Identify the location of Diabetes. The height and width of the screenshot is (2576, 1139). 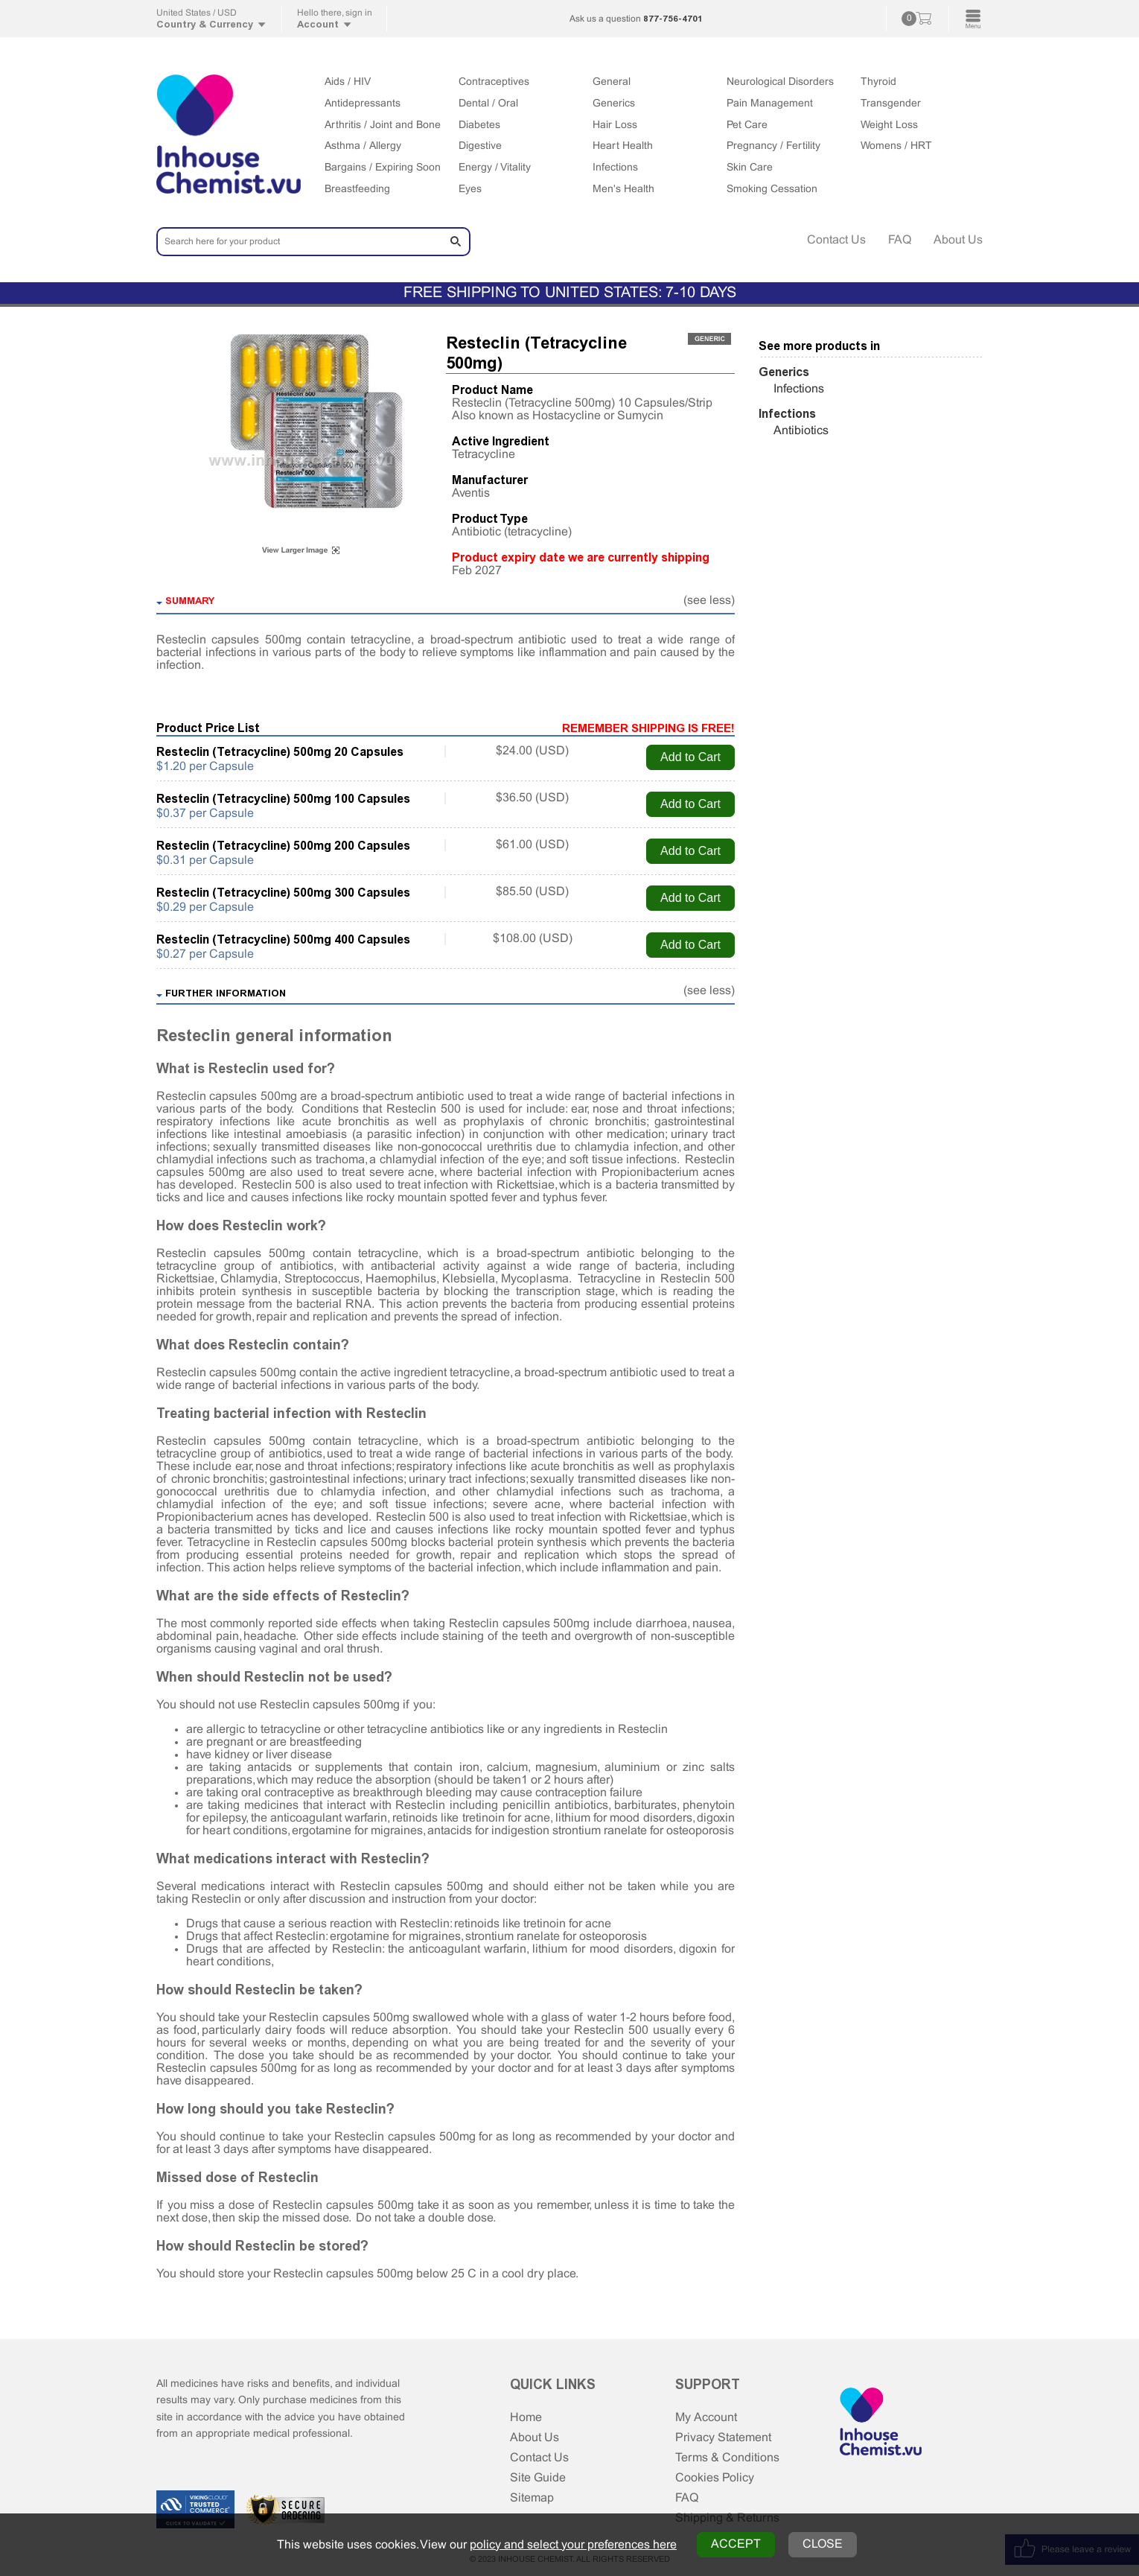
(479, 125).